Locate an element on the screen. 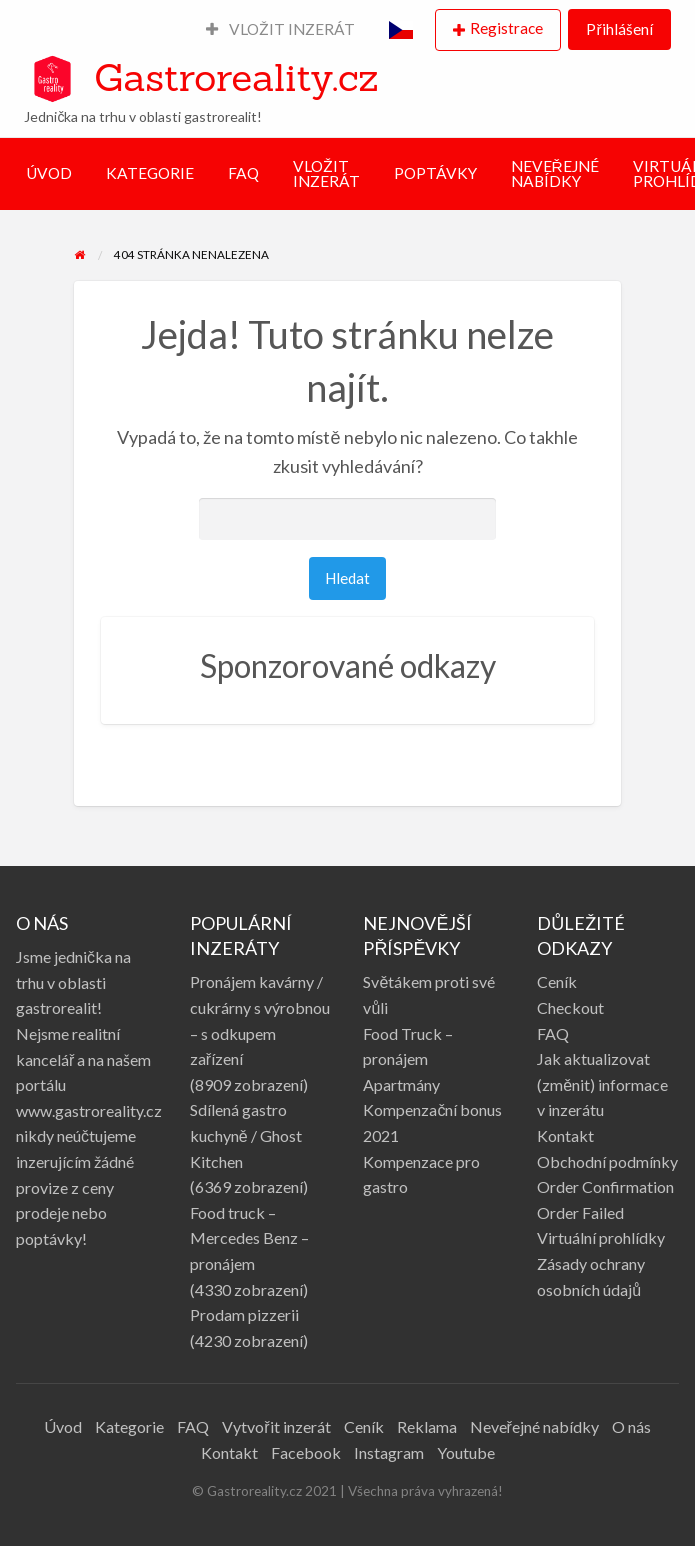 This screenshot has height=1546, width=695. NEVEŘEJNÉ NABÍDKY is located at coordinates (555, 174).